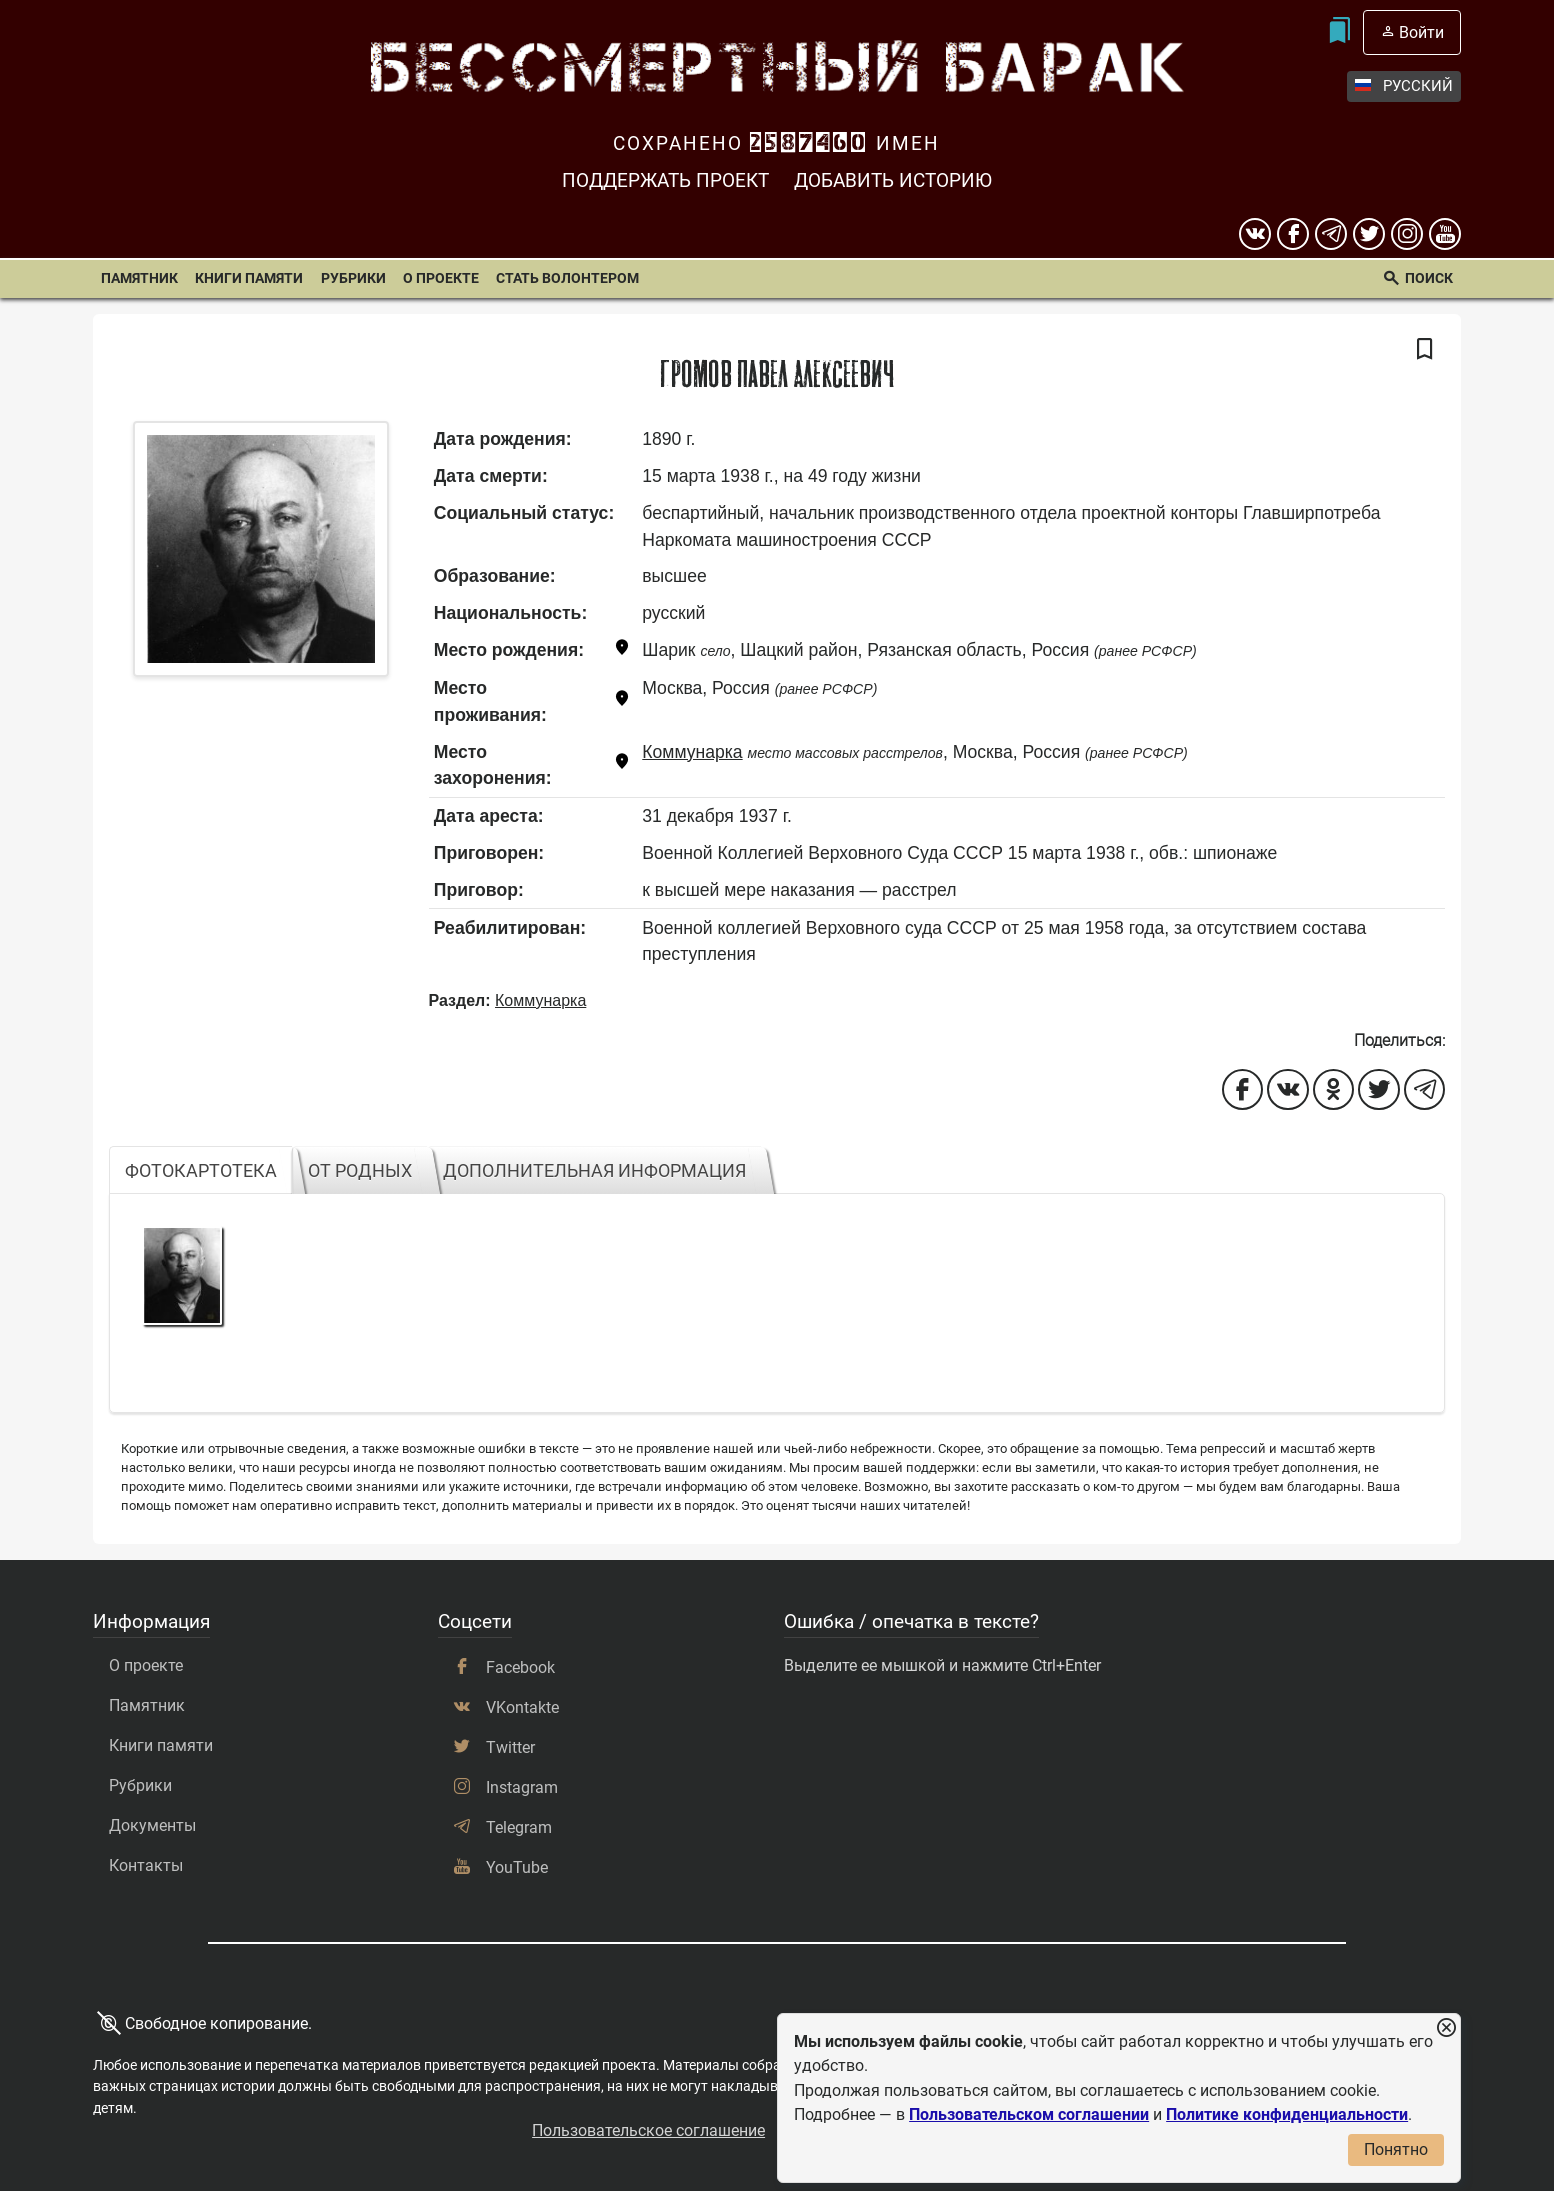  What do you see at coordinates (567, 278) in the screenshot?
I see `Стать волонтером` at bounding box center [567, 278].